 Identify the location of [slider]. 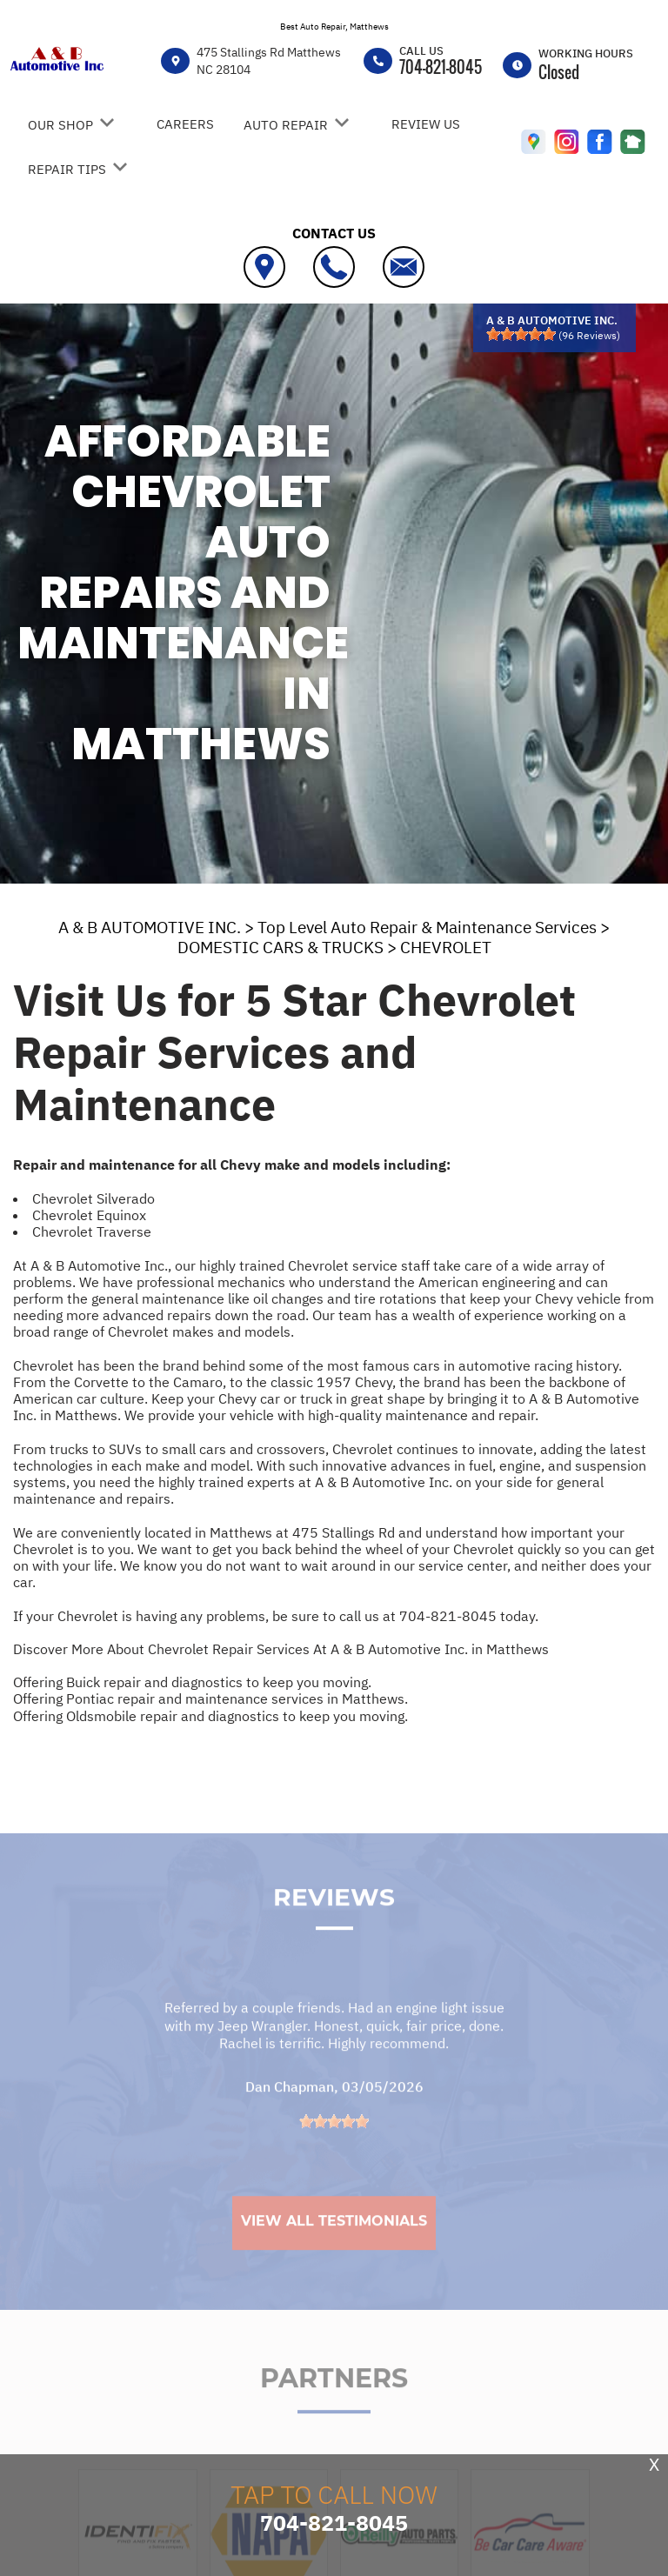
(521, 334).